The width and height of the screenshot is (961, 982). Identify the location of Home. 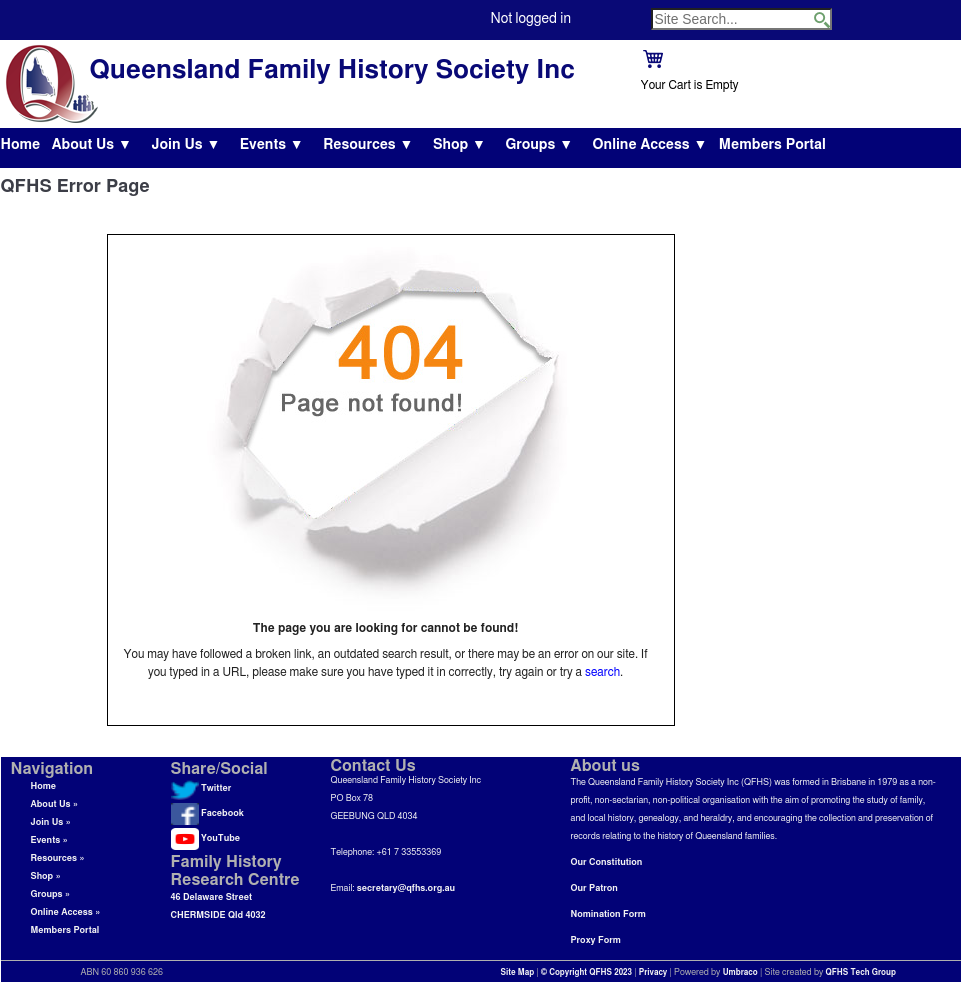
(21, 145).